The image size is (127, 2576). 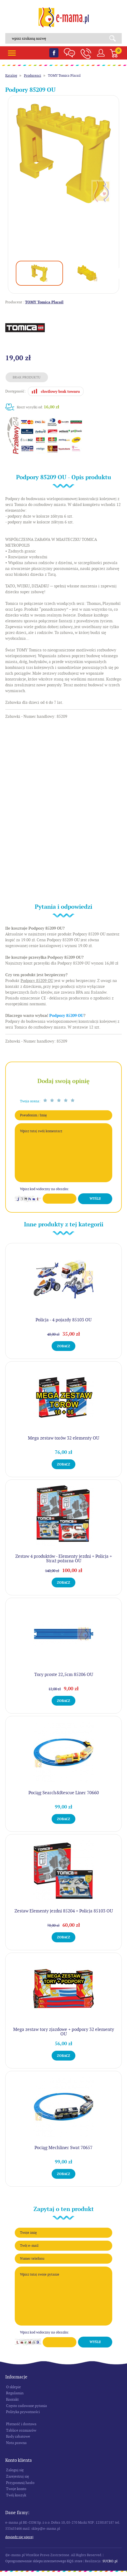 I want to click on Mega zestaw torów 32 elementy OU, so click(x=63, y=1438).